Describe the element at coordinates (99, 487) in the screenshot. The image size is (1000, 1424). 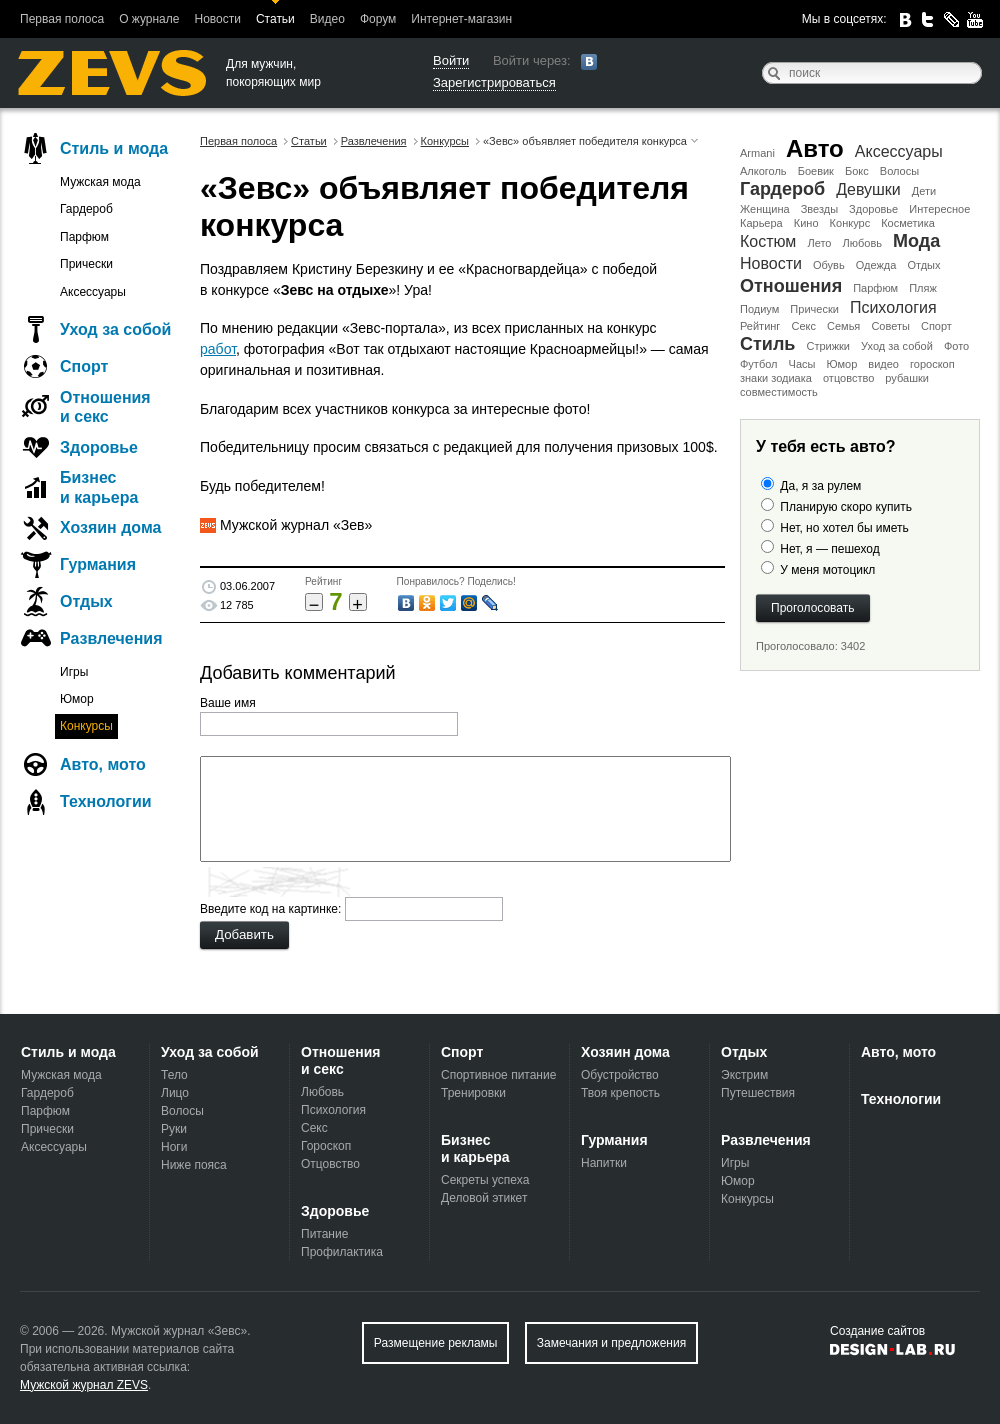
I see `Бизнес и карьера` at that location.